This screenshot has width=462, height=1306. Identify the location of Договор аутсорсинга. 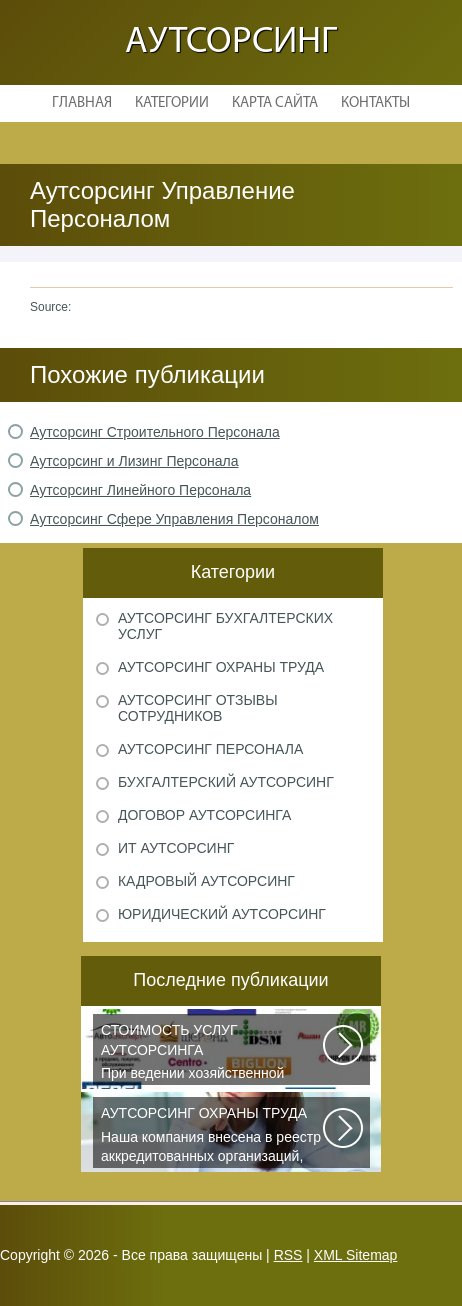
(204, 815).